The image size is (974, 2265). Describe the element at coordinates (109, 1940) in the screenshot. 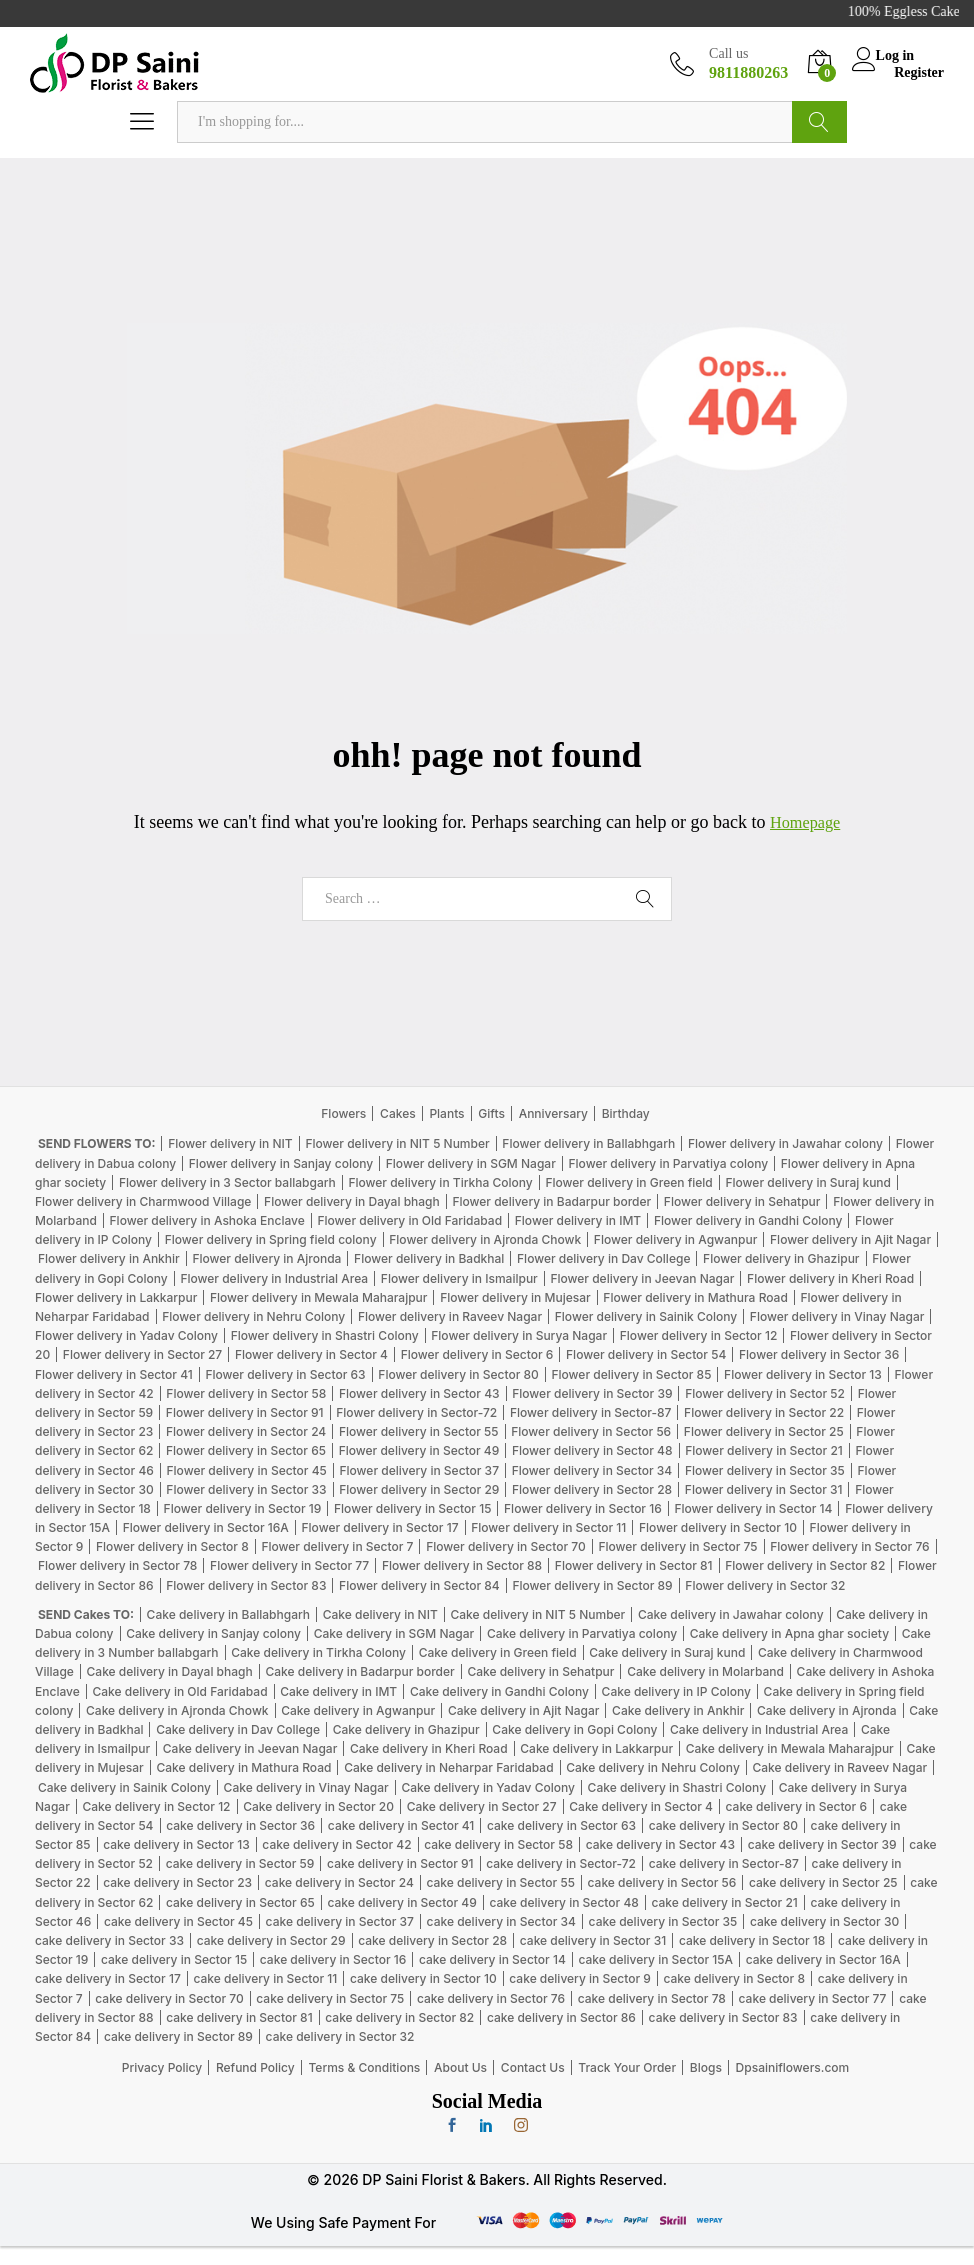

I see `cake delivery in Sector 33` at that location.